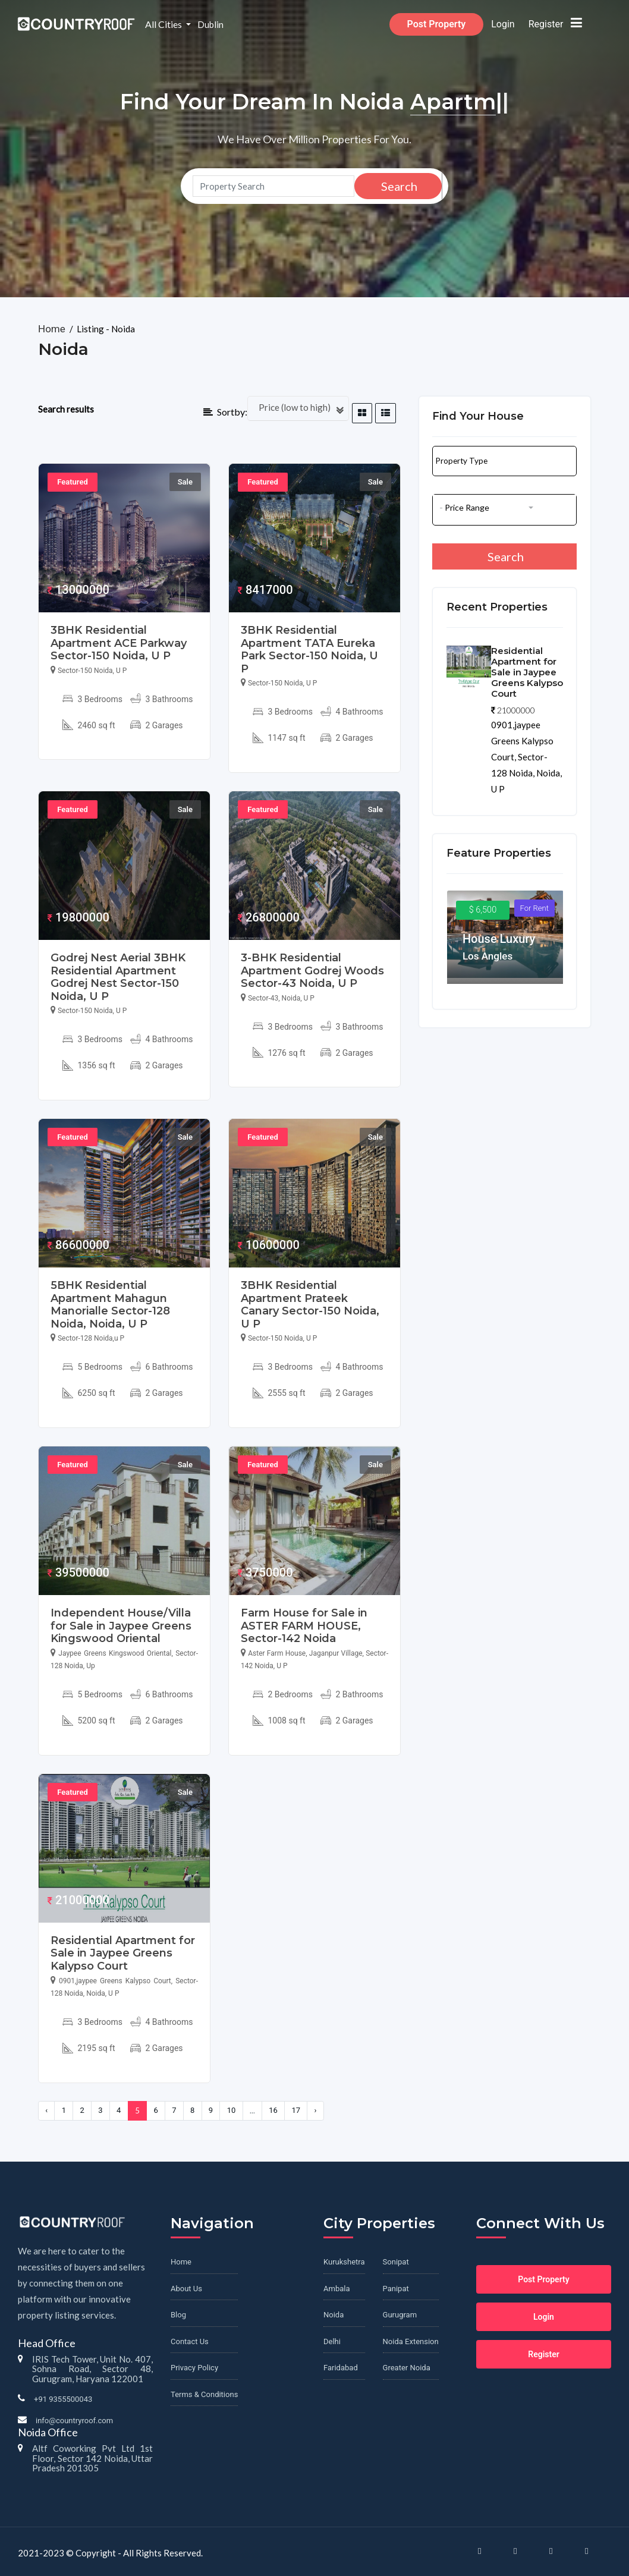 The image size is (629, 2576). I want to click on 16, so click(273, 2110).